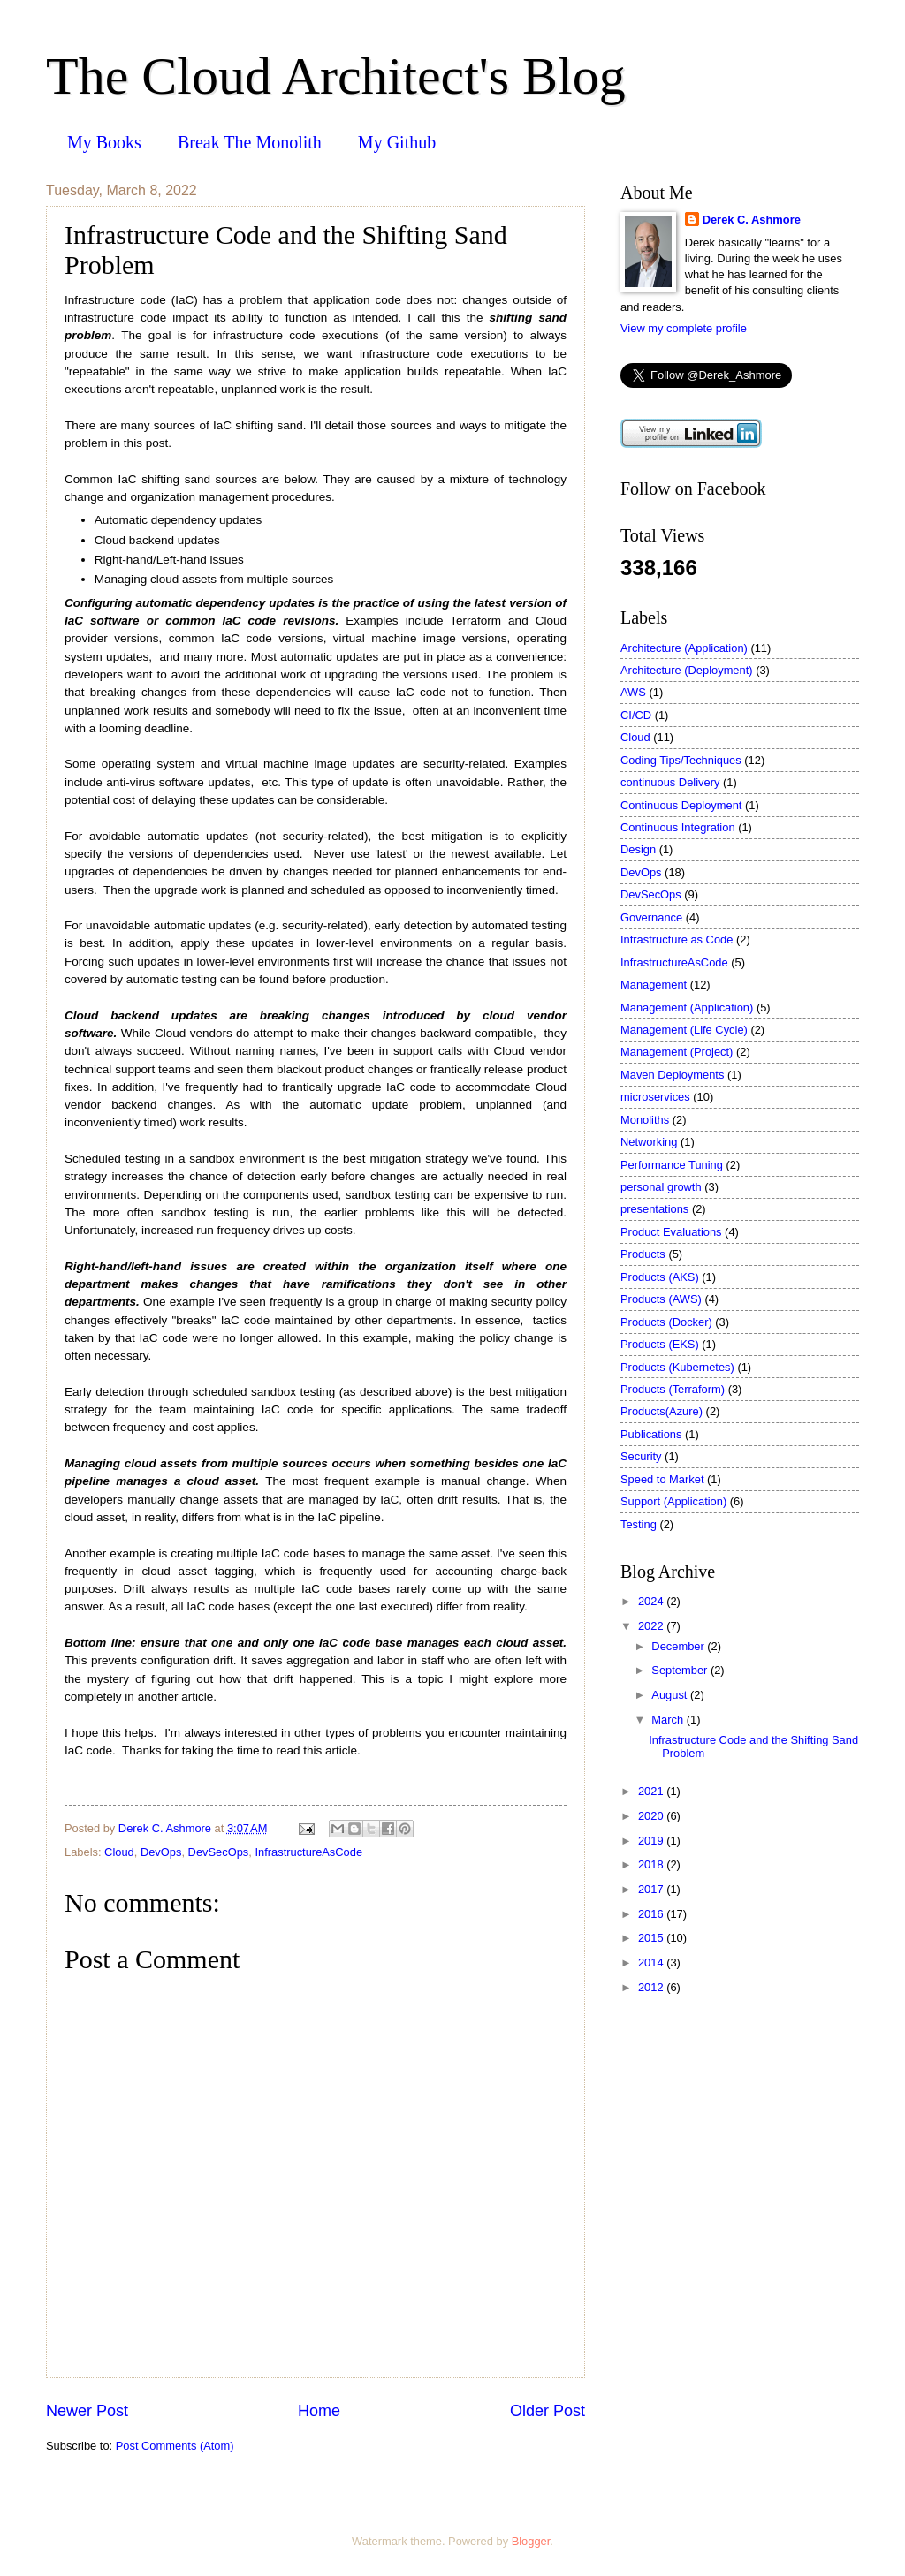 The width and height of the screenshot is (905, 2576). I want to click on Products (Docker), so click(666, 1322).